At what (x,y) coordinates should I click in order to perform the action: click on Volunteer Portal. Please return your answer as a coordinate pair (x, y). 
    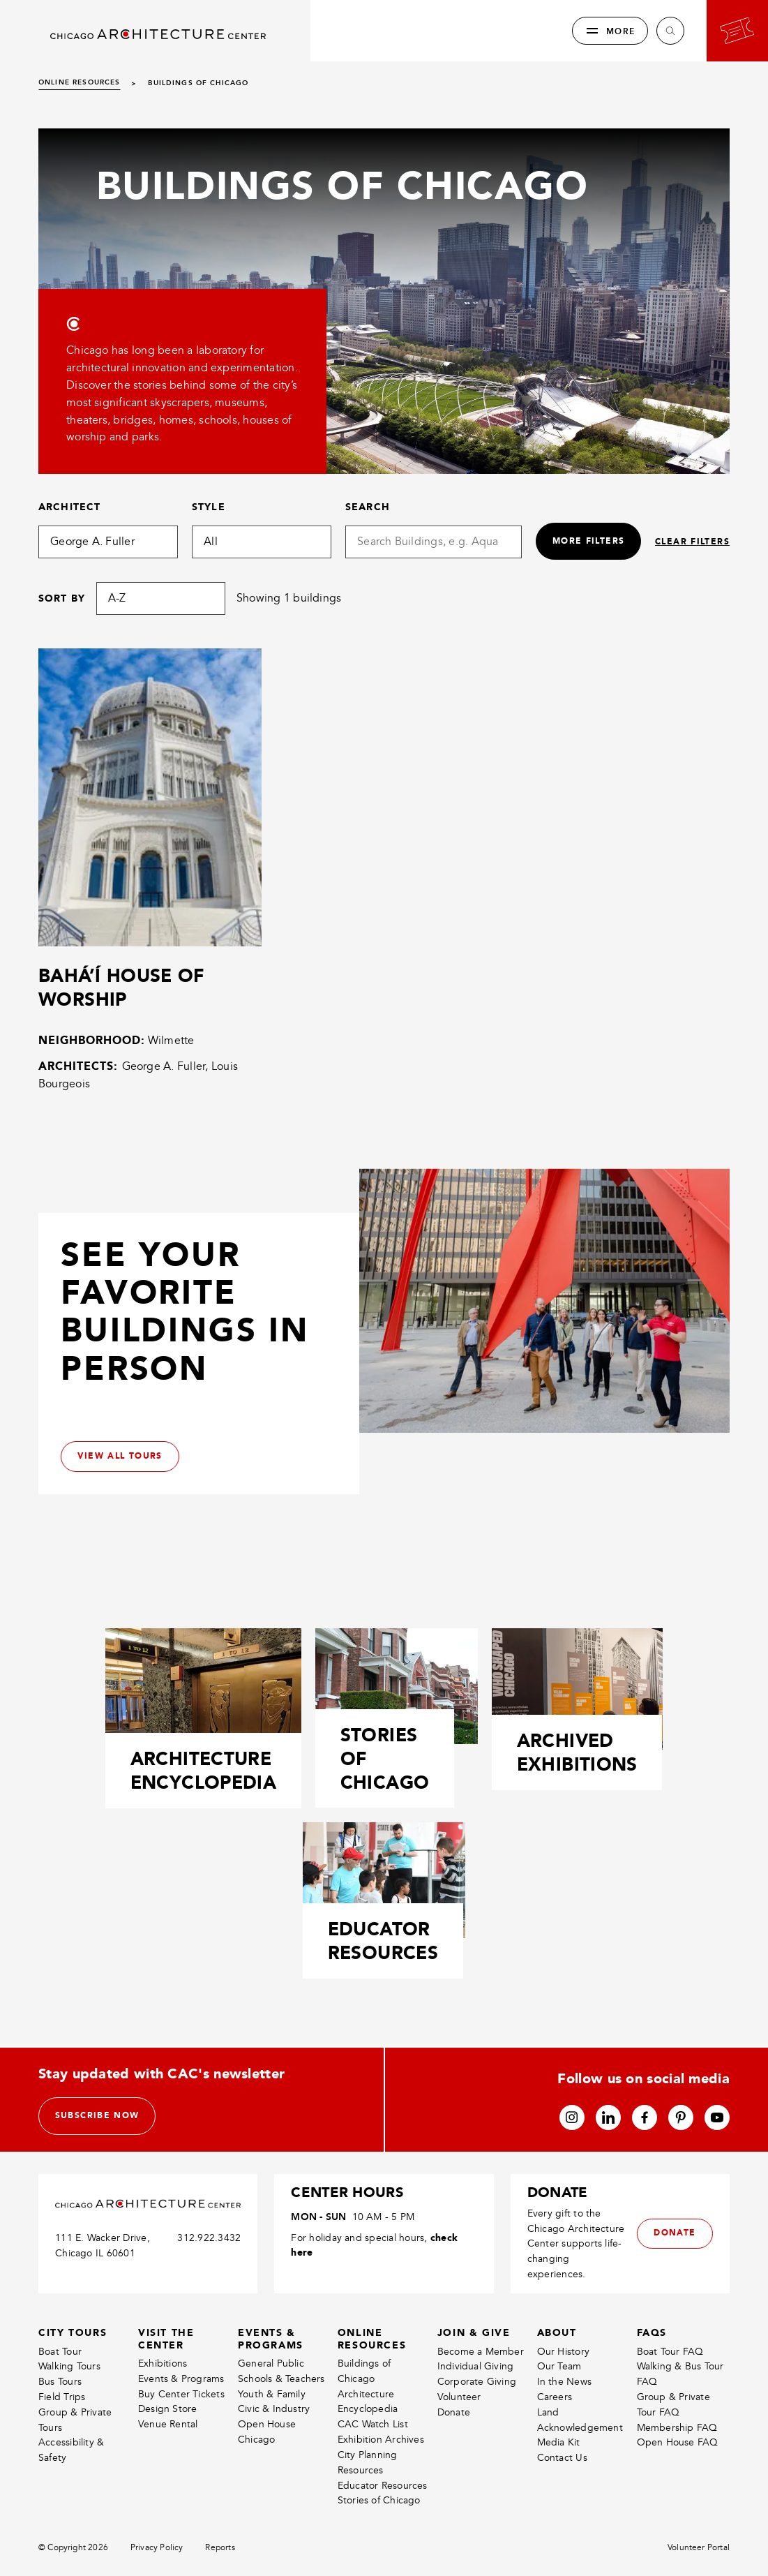
    Looking at the image, I should click on (699, 2548).